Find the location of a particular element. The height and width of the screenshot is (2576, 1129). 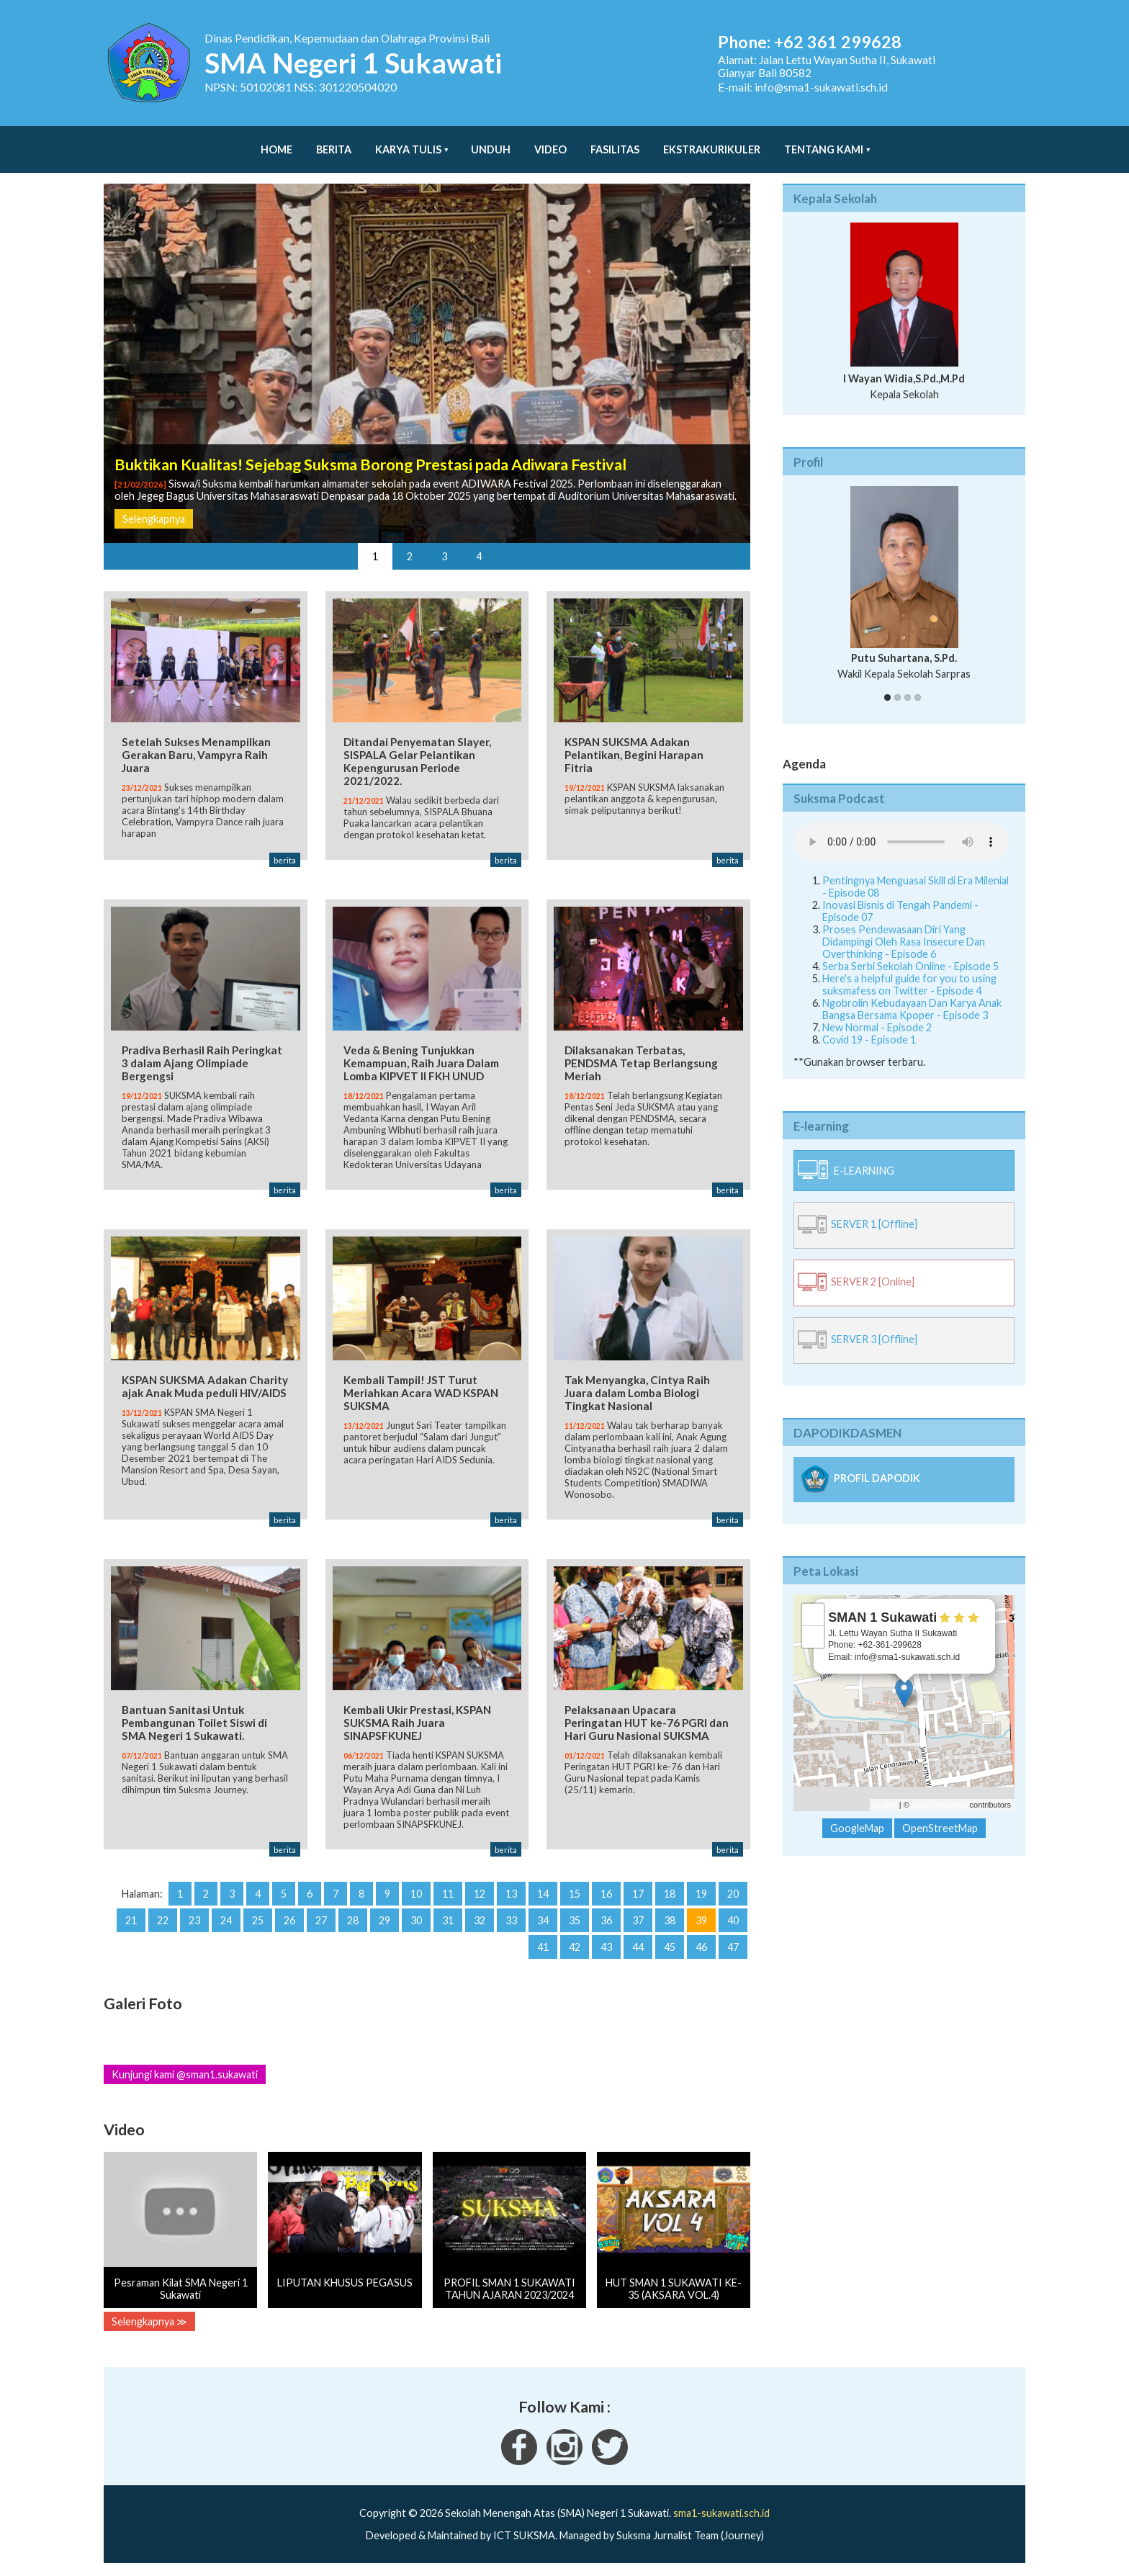

Berita is located at coordinates (333, 142).